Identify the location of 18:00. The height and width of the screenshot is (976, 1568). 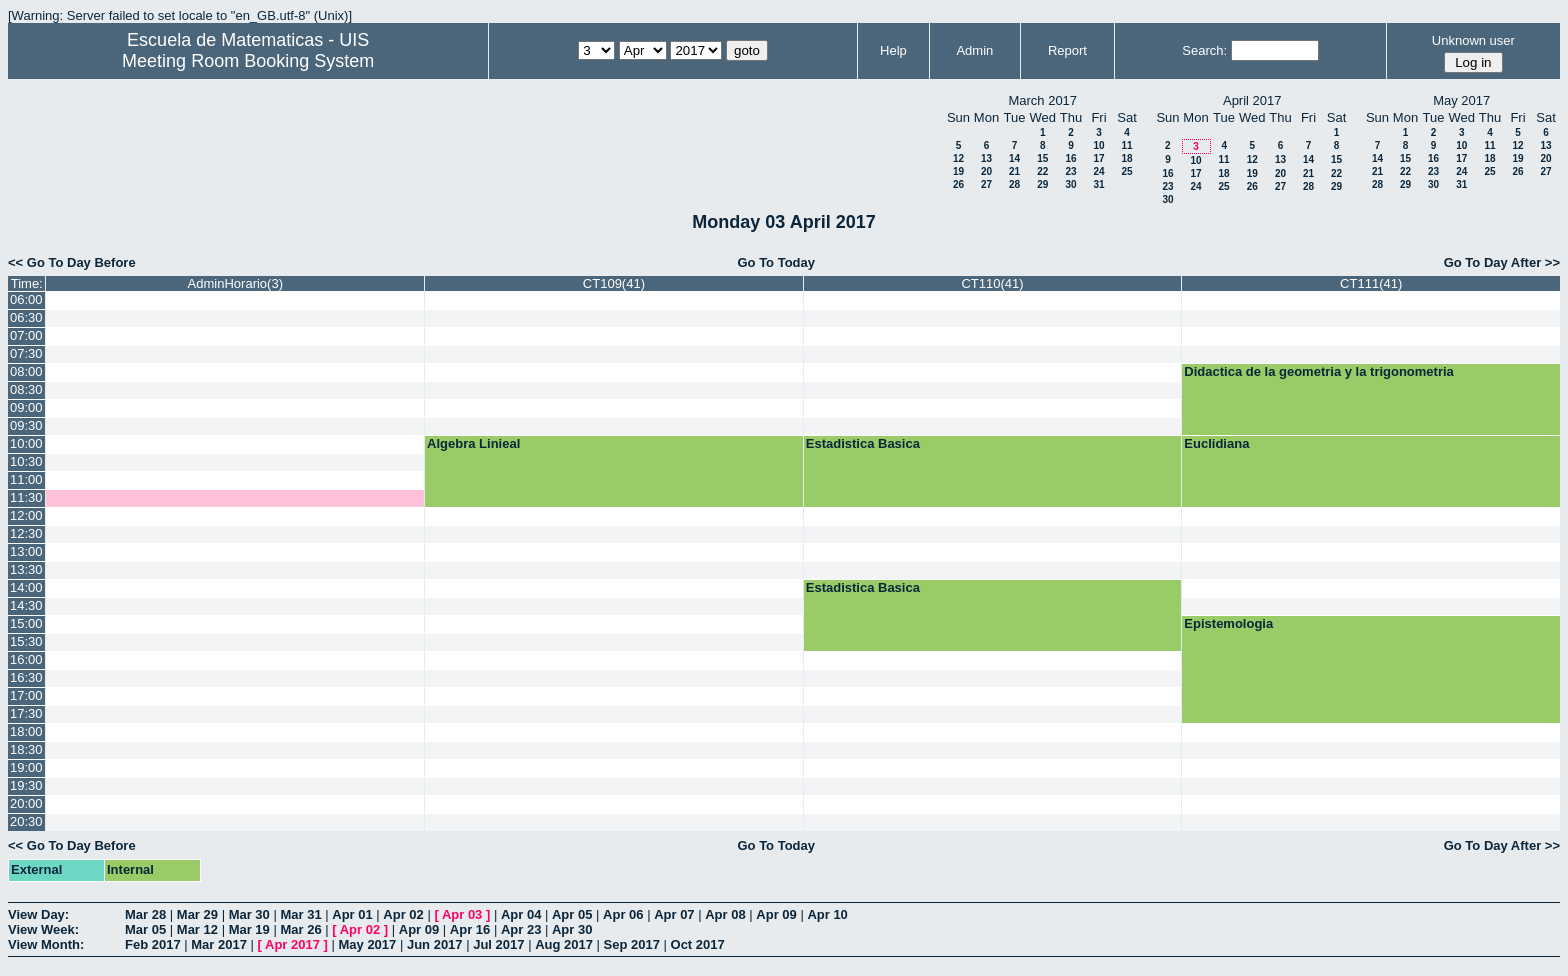
(26, 731).